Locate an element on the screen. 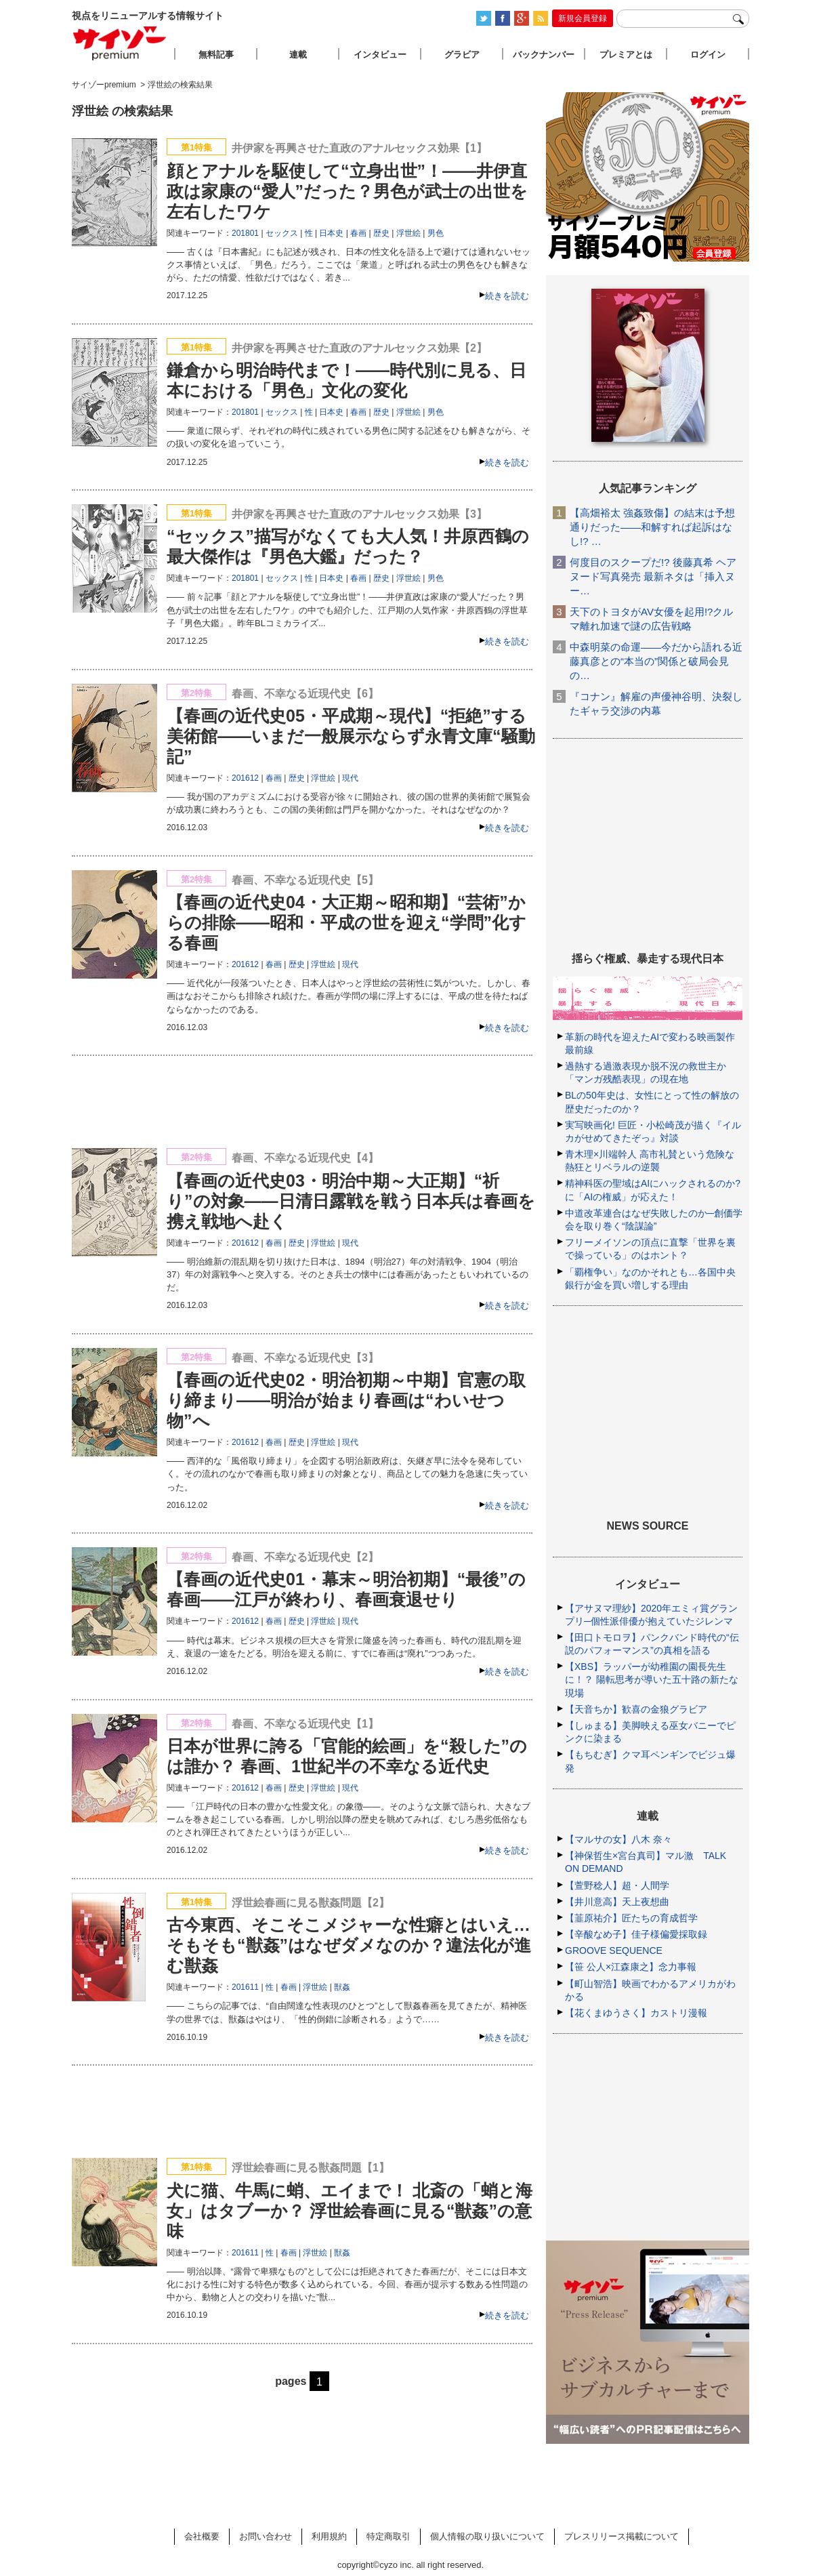  【辛酸なめ子】佳子様偏愛採取録 is located at coordinates (636, 1934).